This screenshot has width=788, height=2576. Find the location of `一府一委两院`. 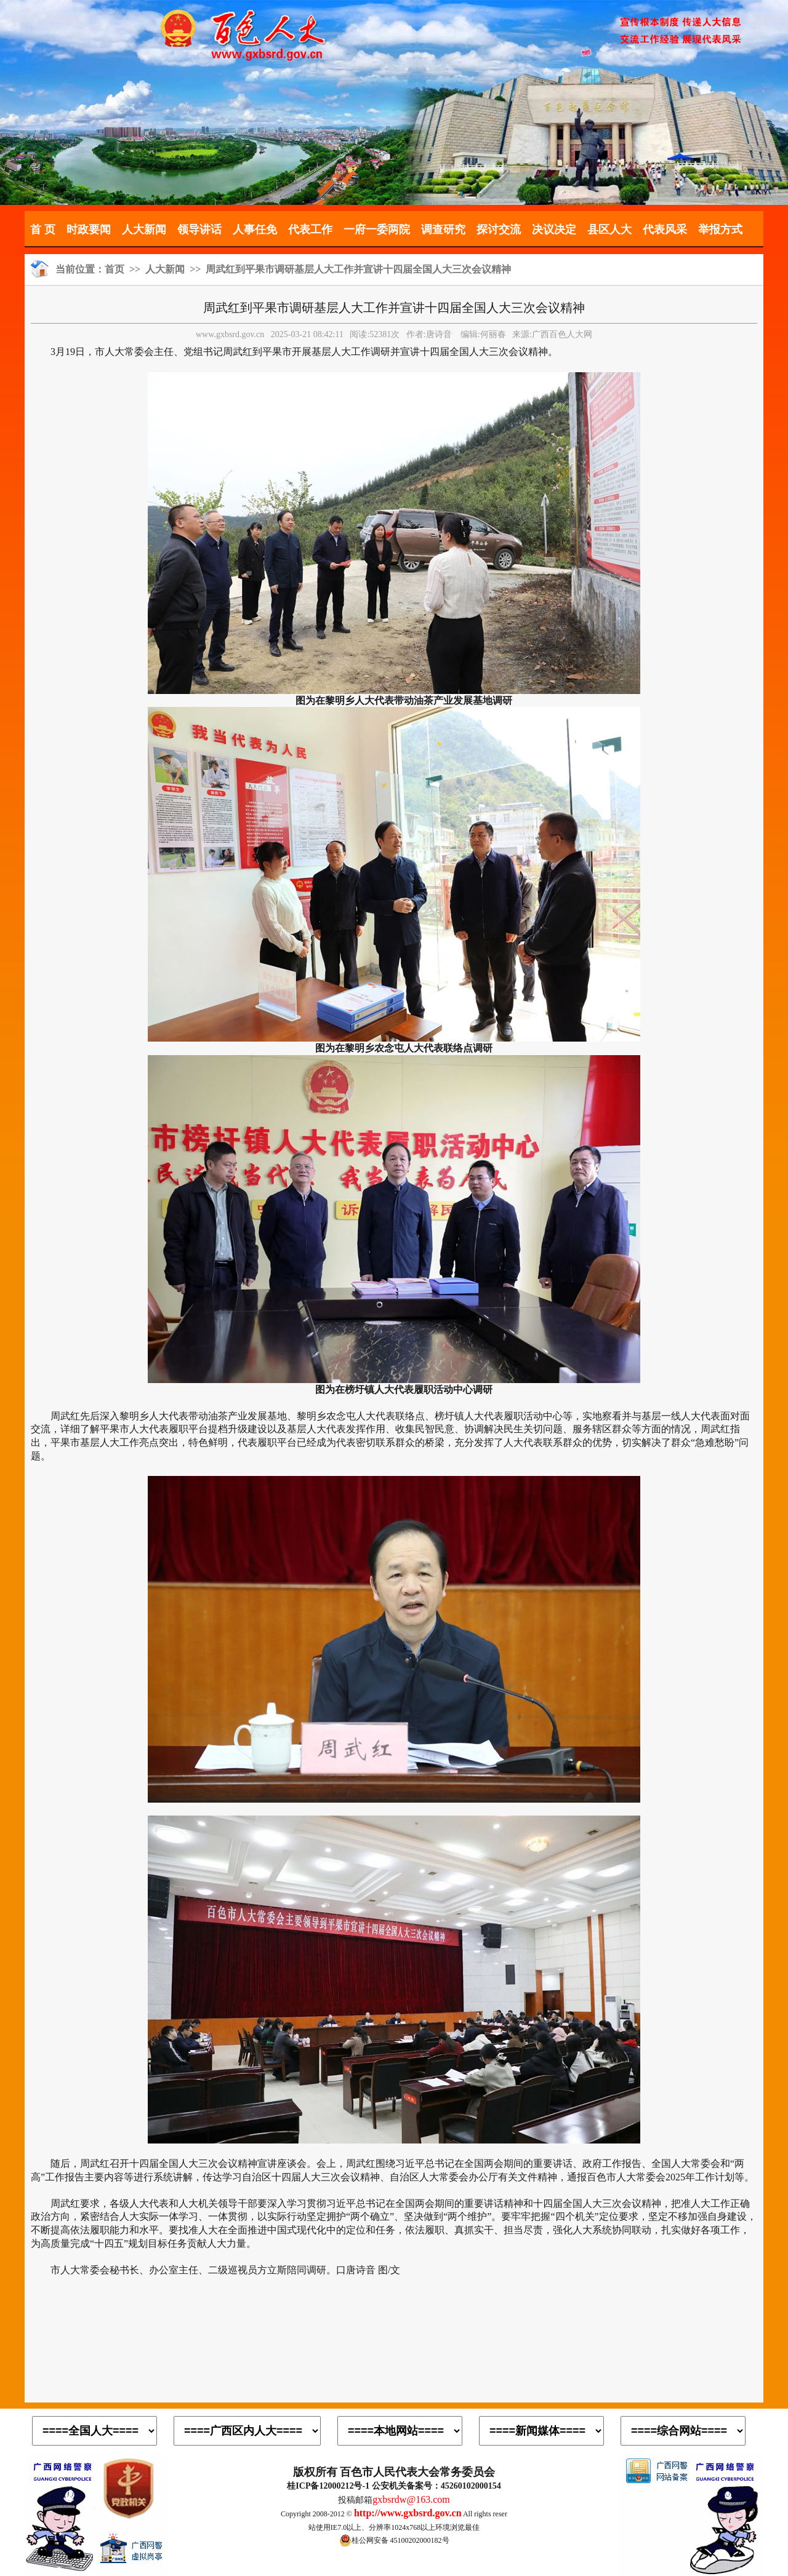

一府一委两院 is located at coordinates (377, 229).